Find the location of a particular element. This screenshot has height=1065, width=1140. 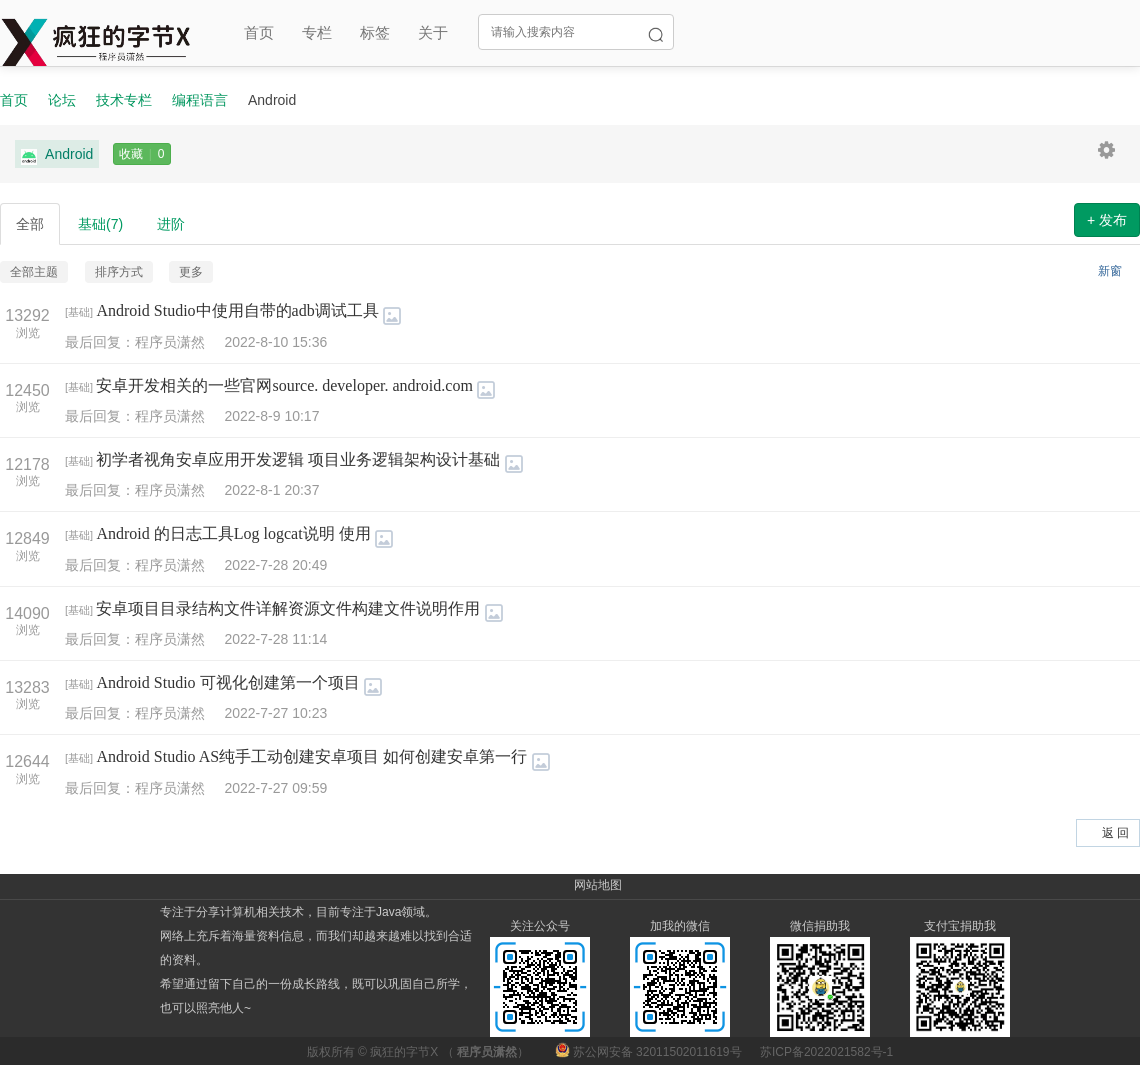

2022-7-27 10:23 is located at coordinates (275, 713).